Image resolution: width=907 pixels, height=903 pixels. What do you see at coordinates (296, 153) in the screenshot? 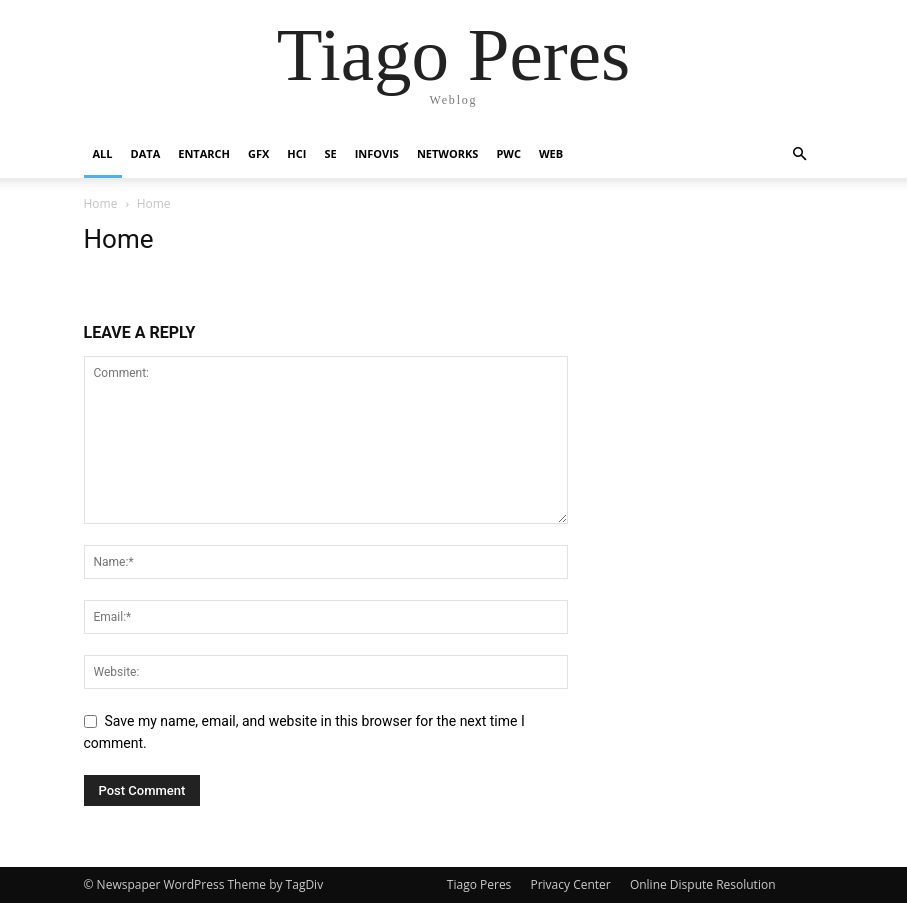
I see `HCI` at bounding box center [296, 153].